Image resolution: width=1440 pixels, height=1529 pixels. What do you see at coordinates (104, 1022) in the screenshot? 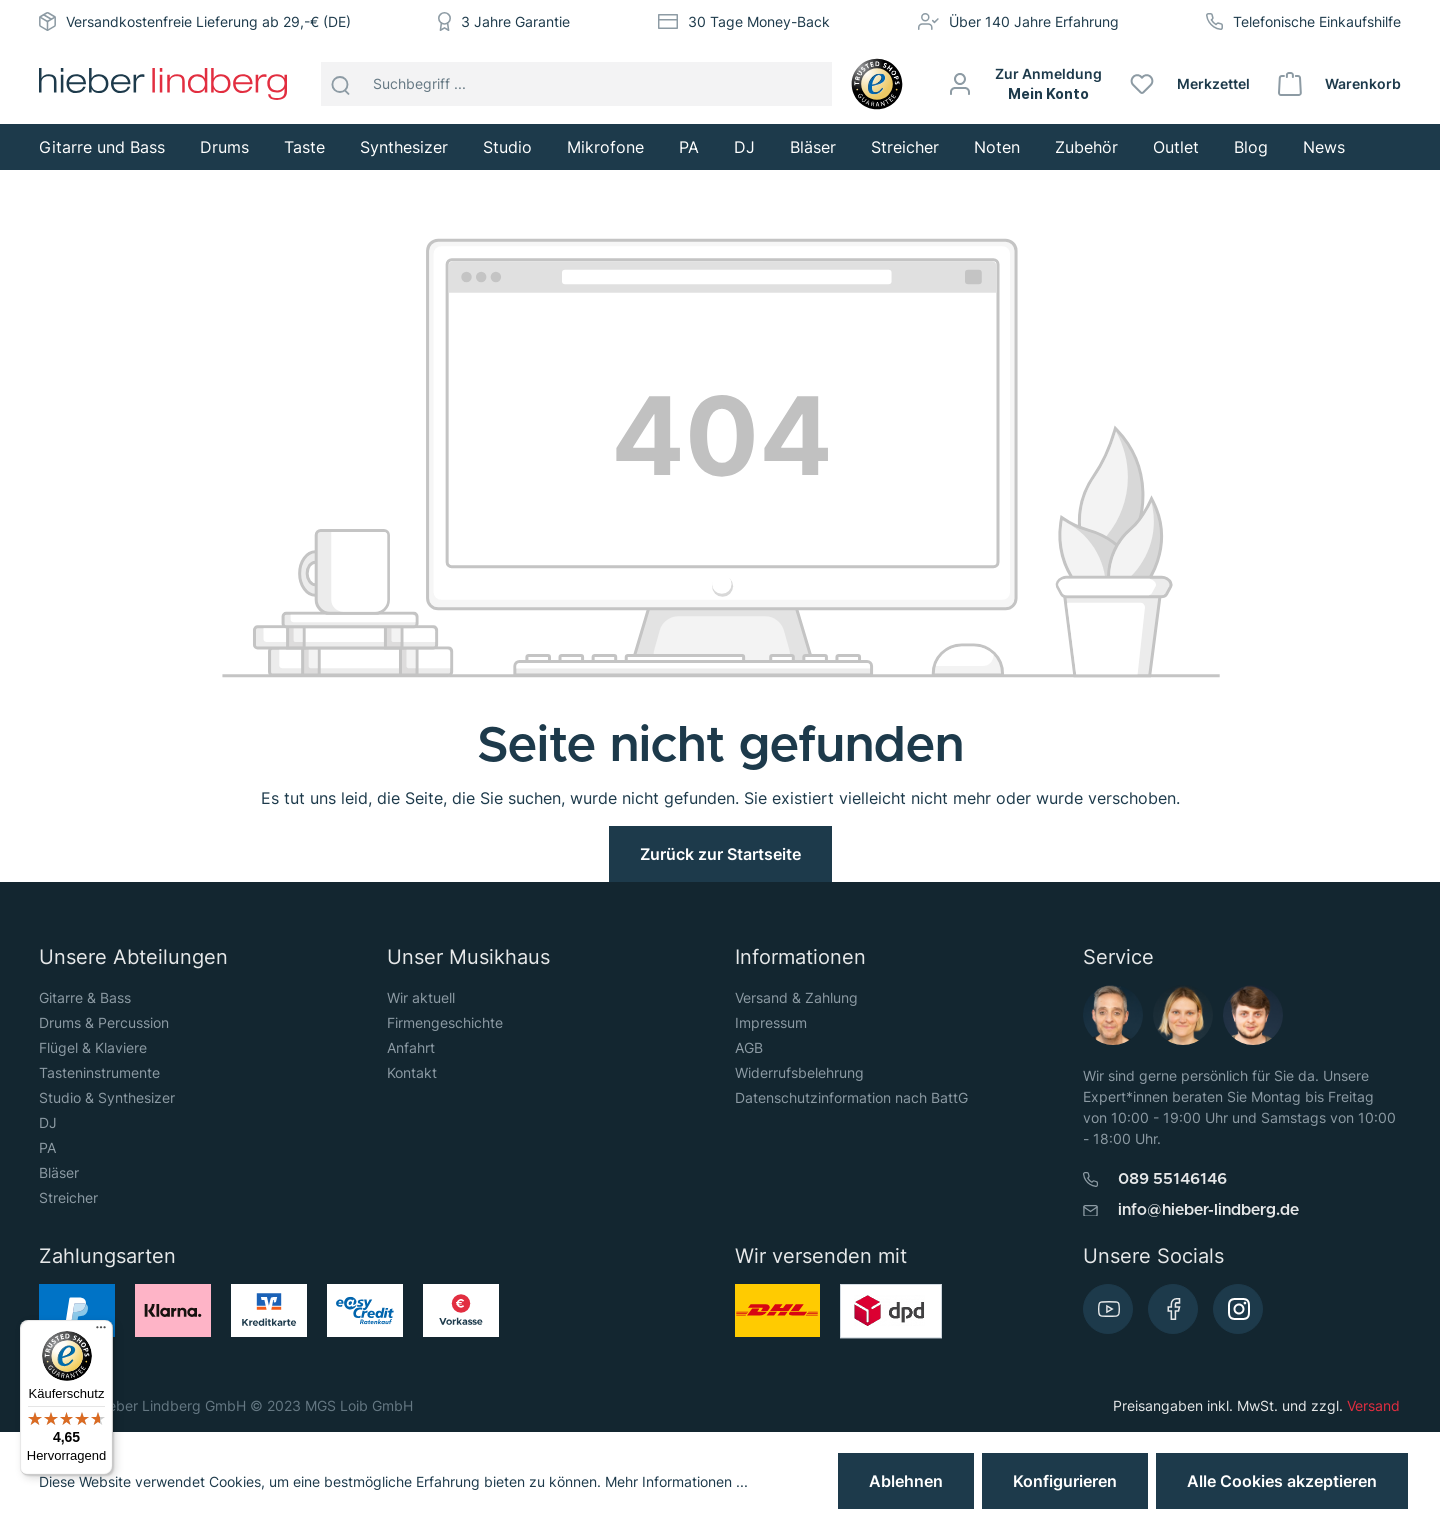
I see `Drums & Percussion` at bounding box center [104, 1022].